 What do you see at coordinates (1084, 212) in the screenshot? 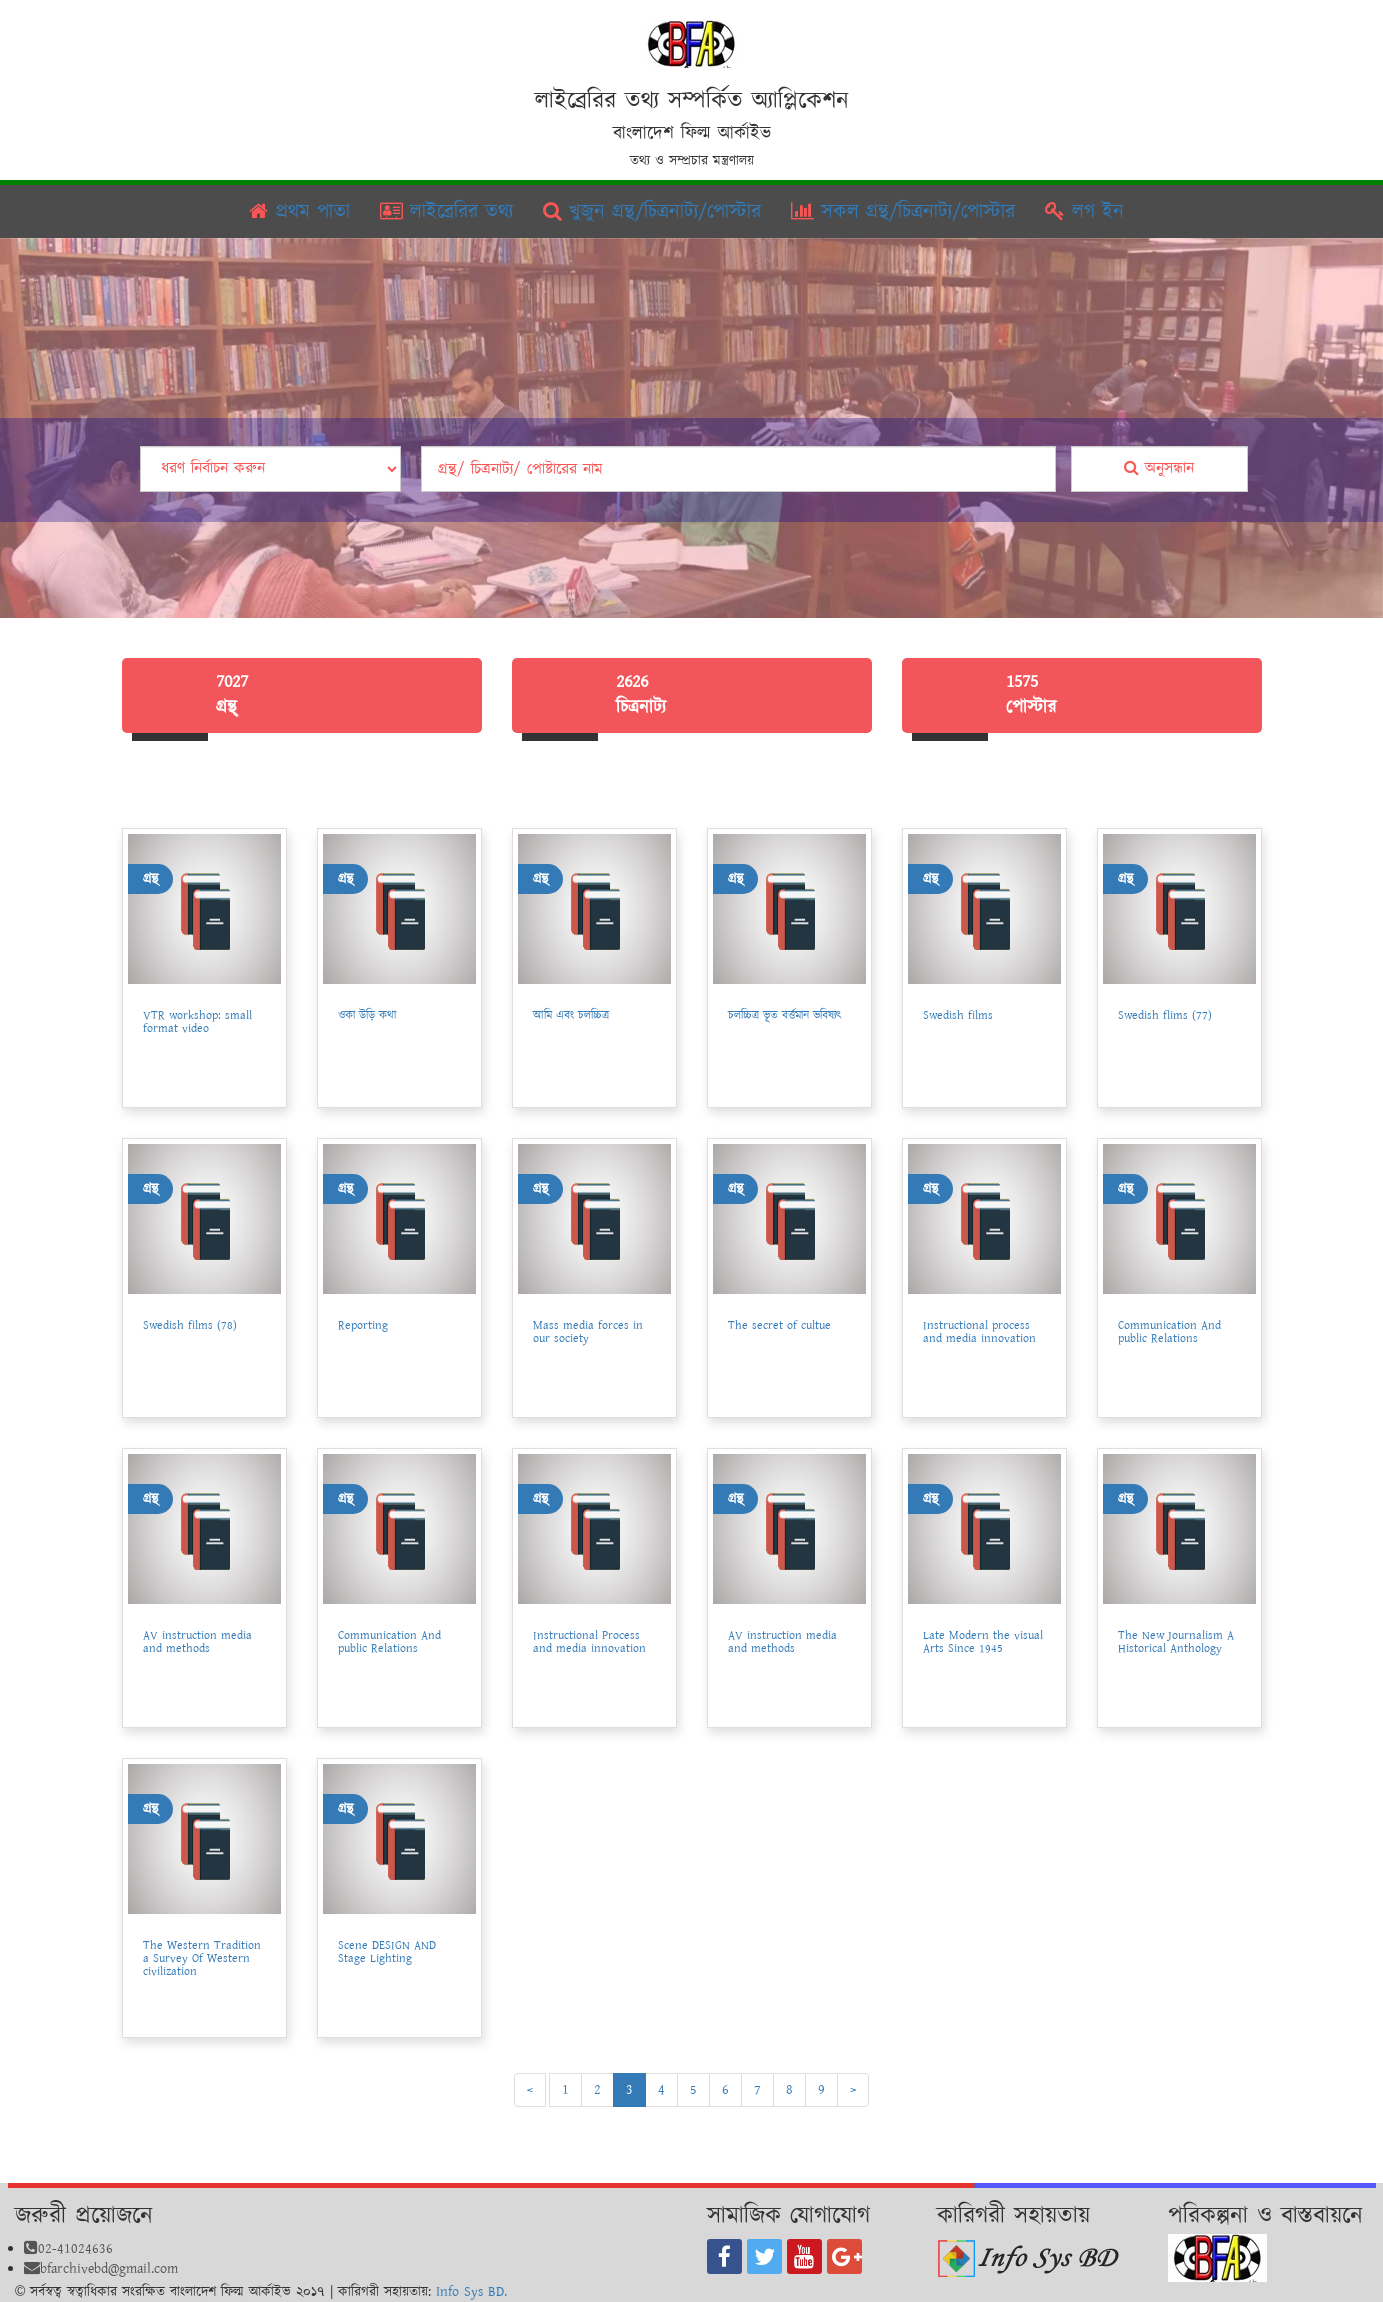
I see `লগ ইন` at bounding box center [1084, 212].